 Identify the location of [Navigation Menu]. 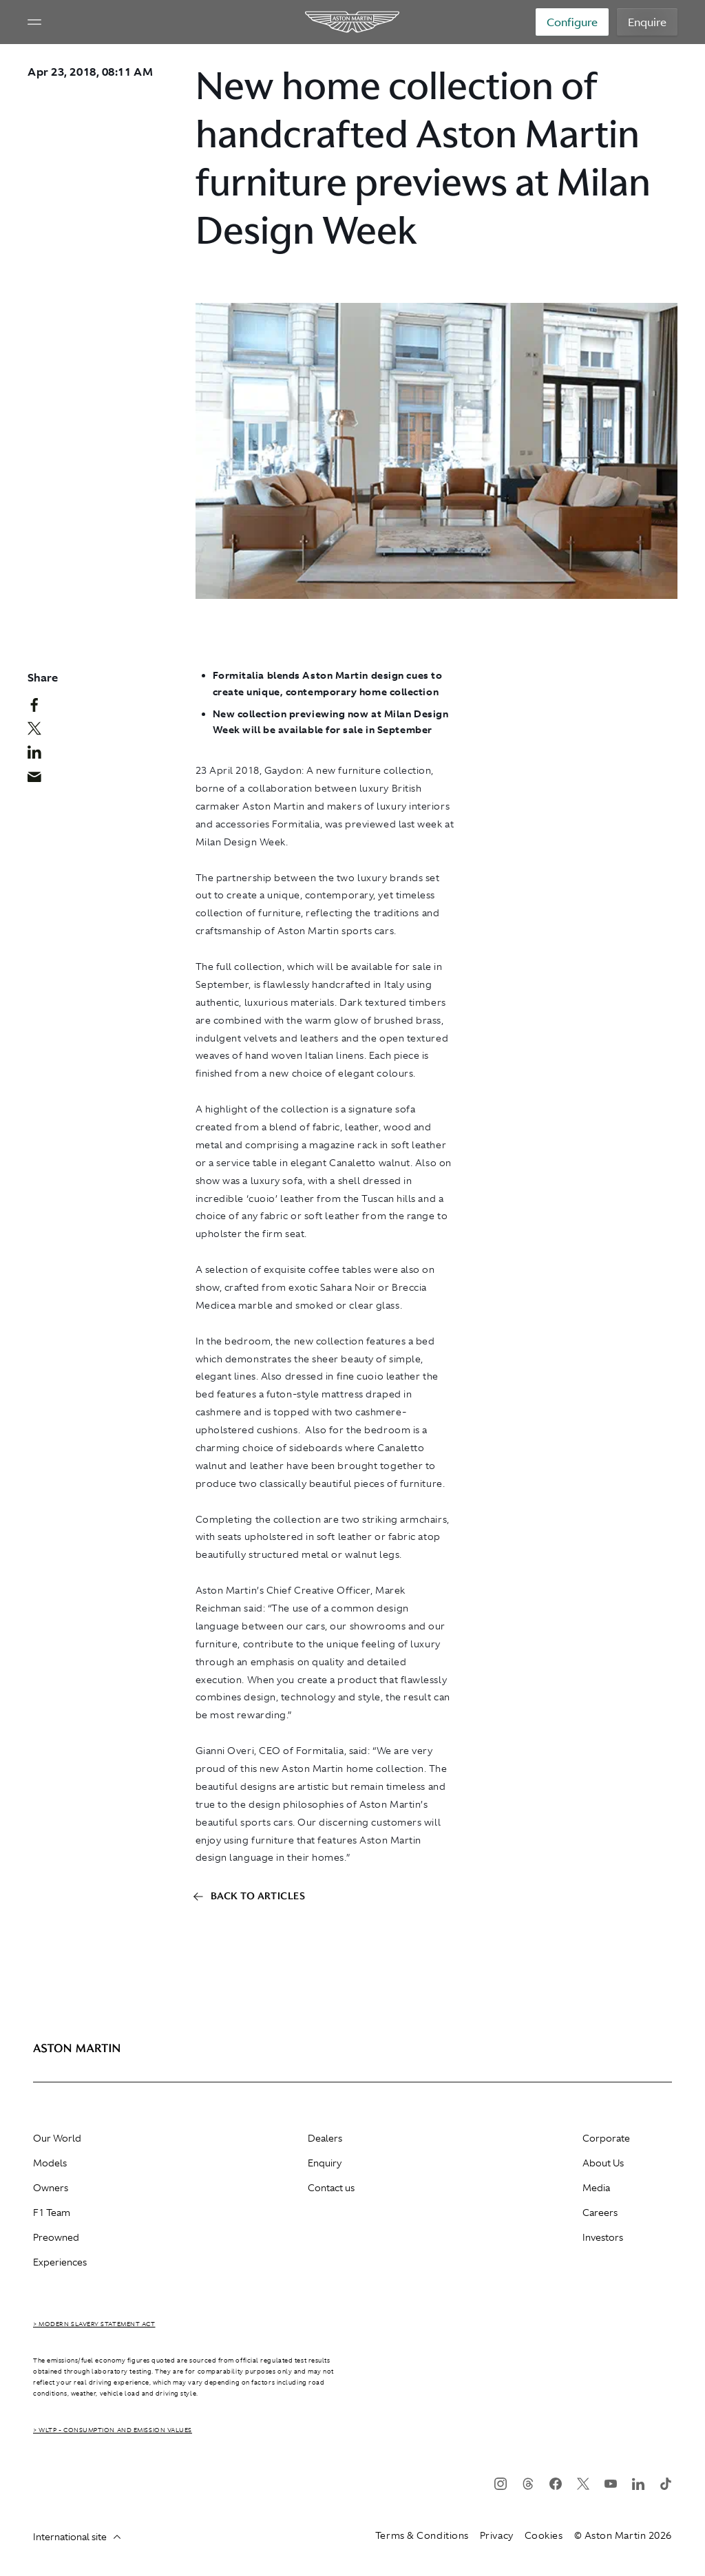
(34, 22).